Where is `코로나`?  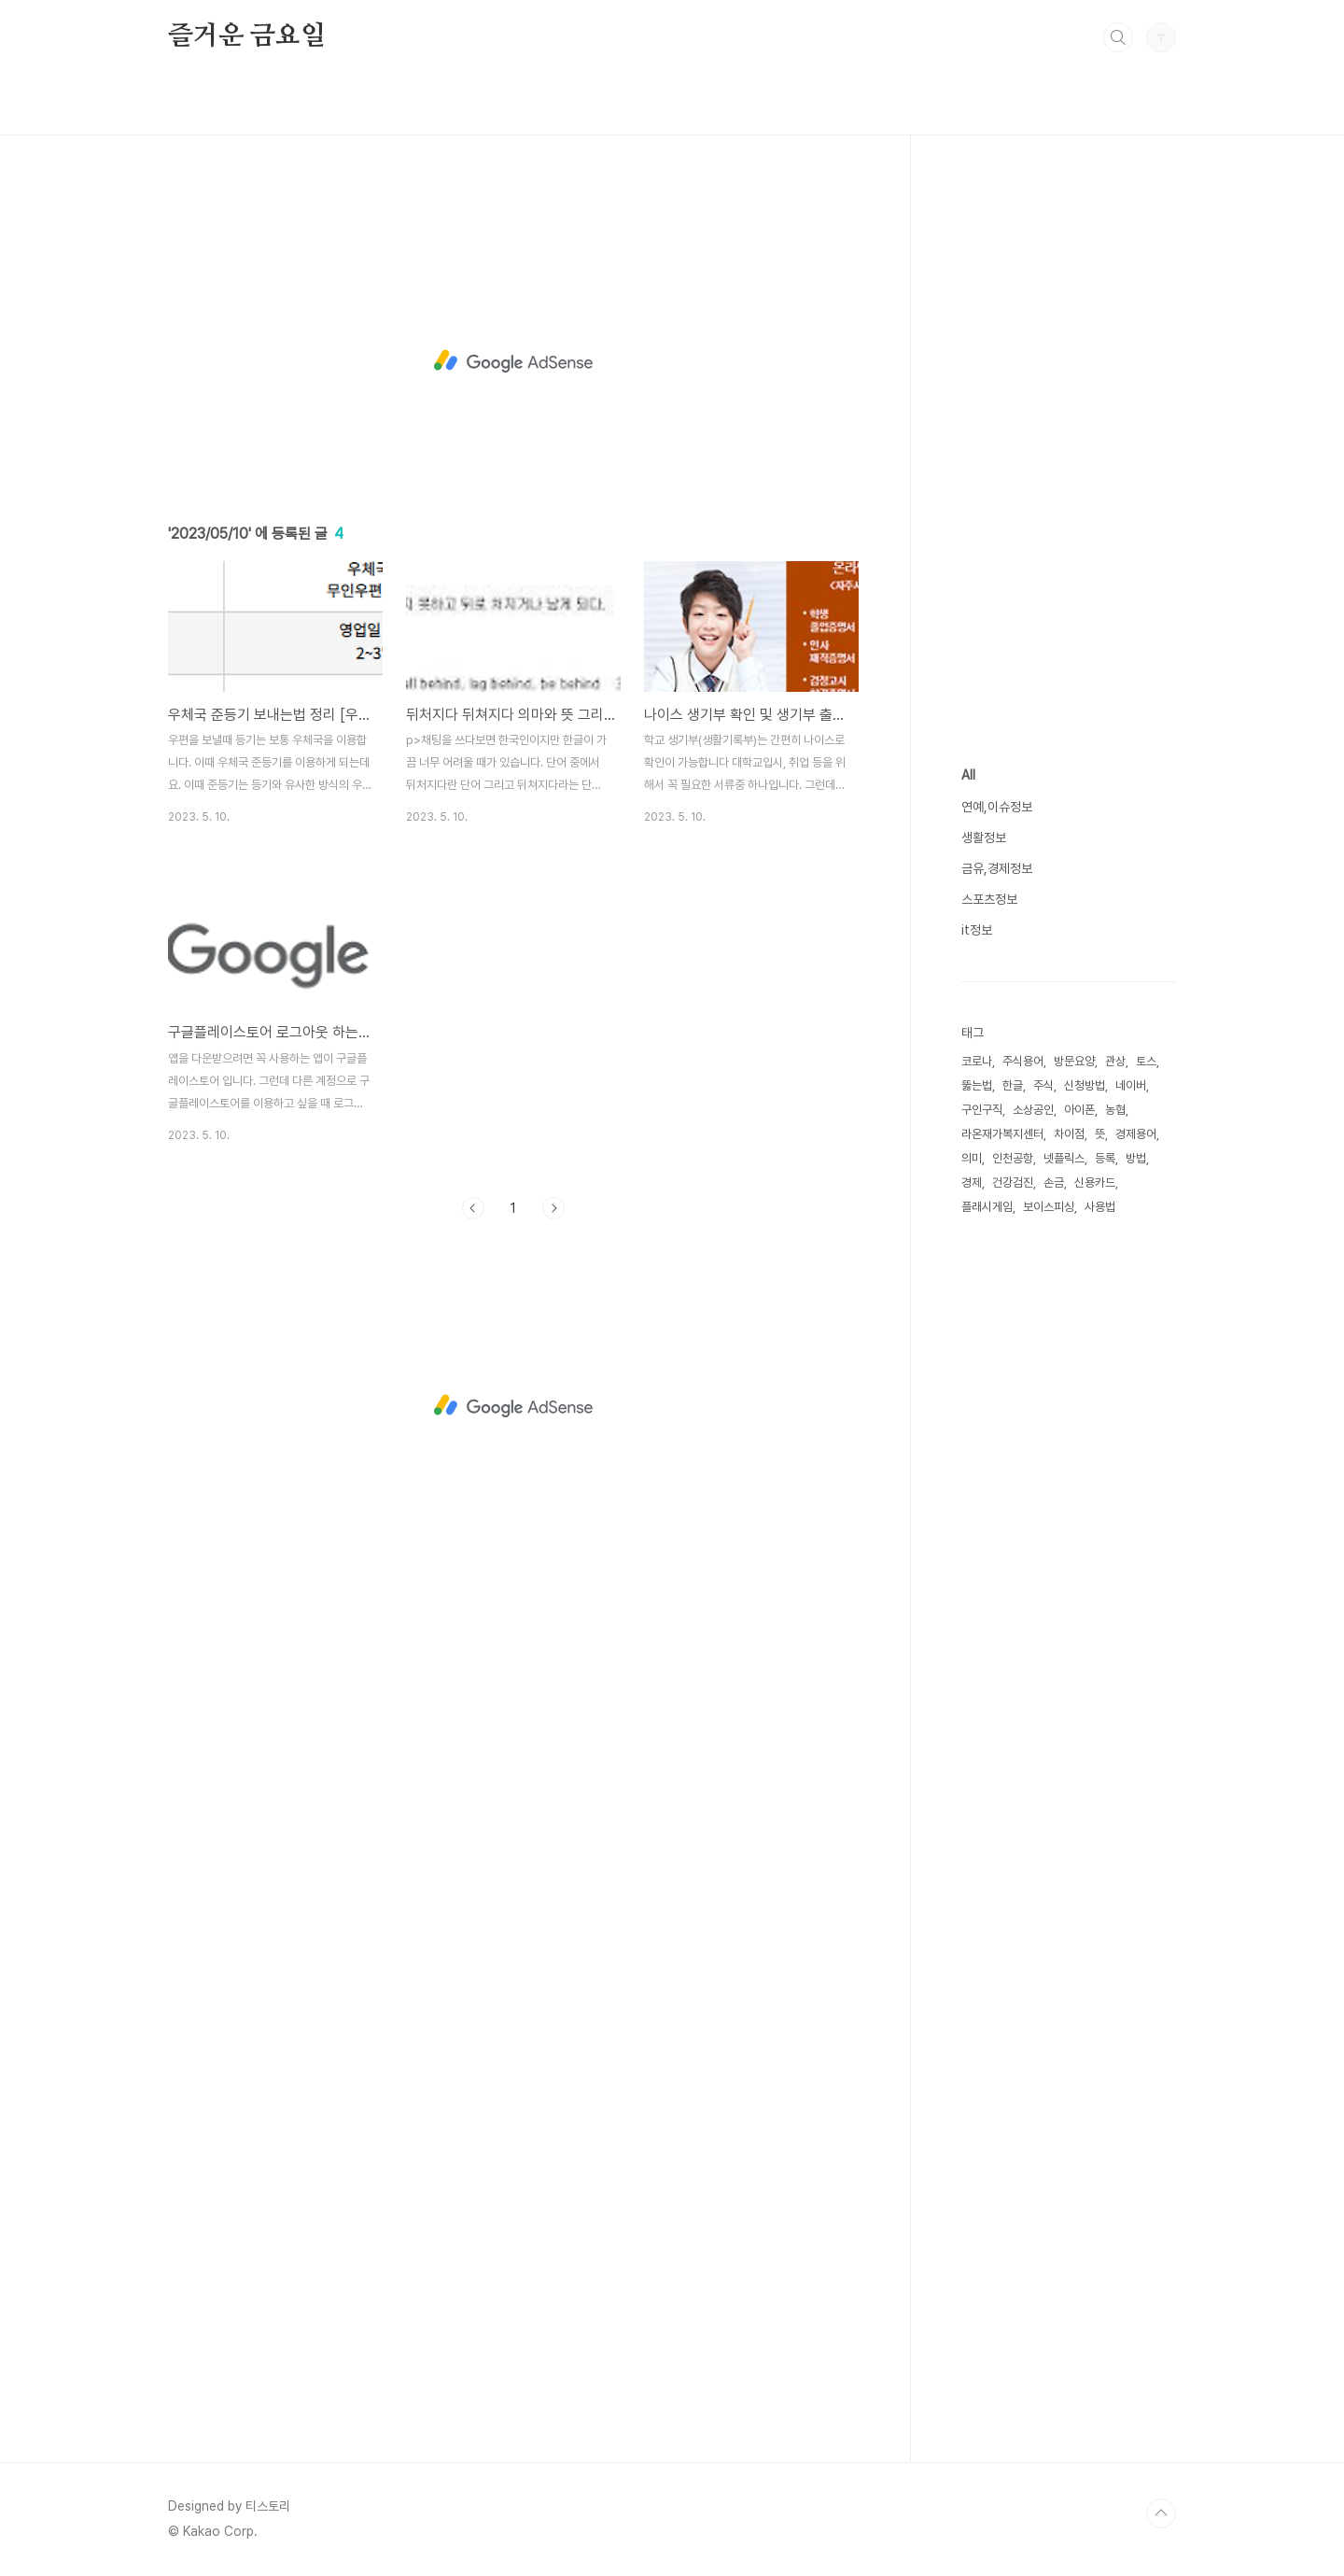
코로나 is located at coordinates (976, 1061).